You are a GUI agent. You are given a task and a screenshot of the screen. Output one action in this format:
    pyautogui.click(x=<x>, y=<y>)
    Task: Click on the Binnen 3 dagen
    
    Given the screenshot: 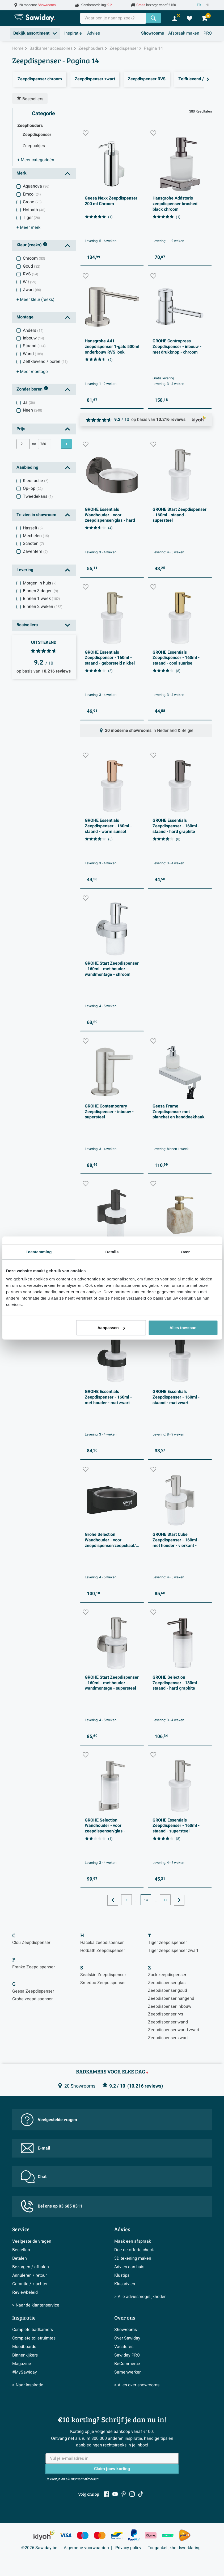 What is the action you would take?
    pyautogui.click(x=40, y=591)
    